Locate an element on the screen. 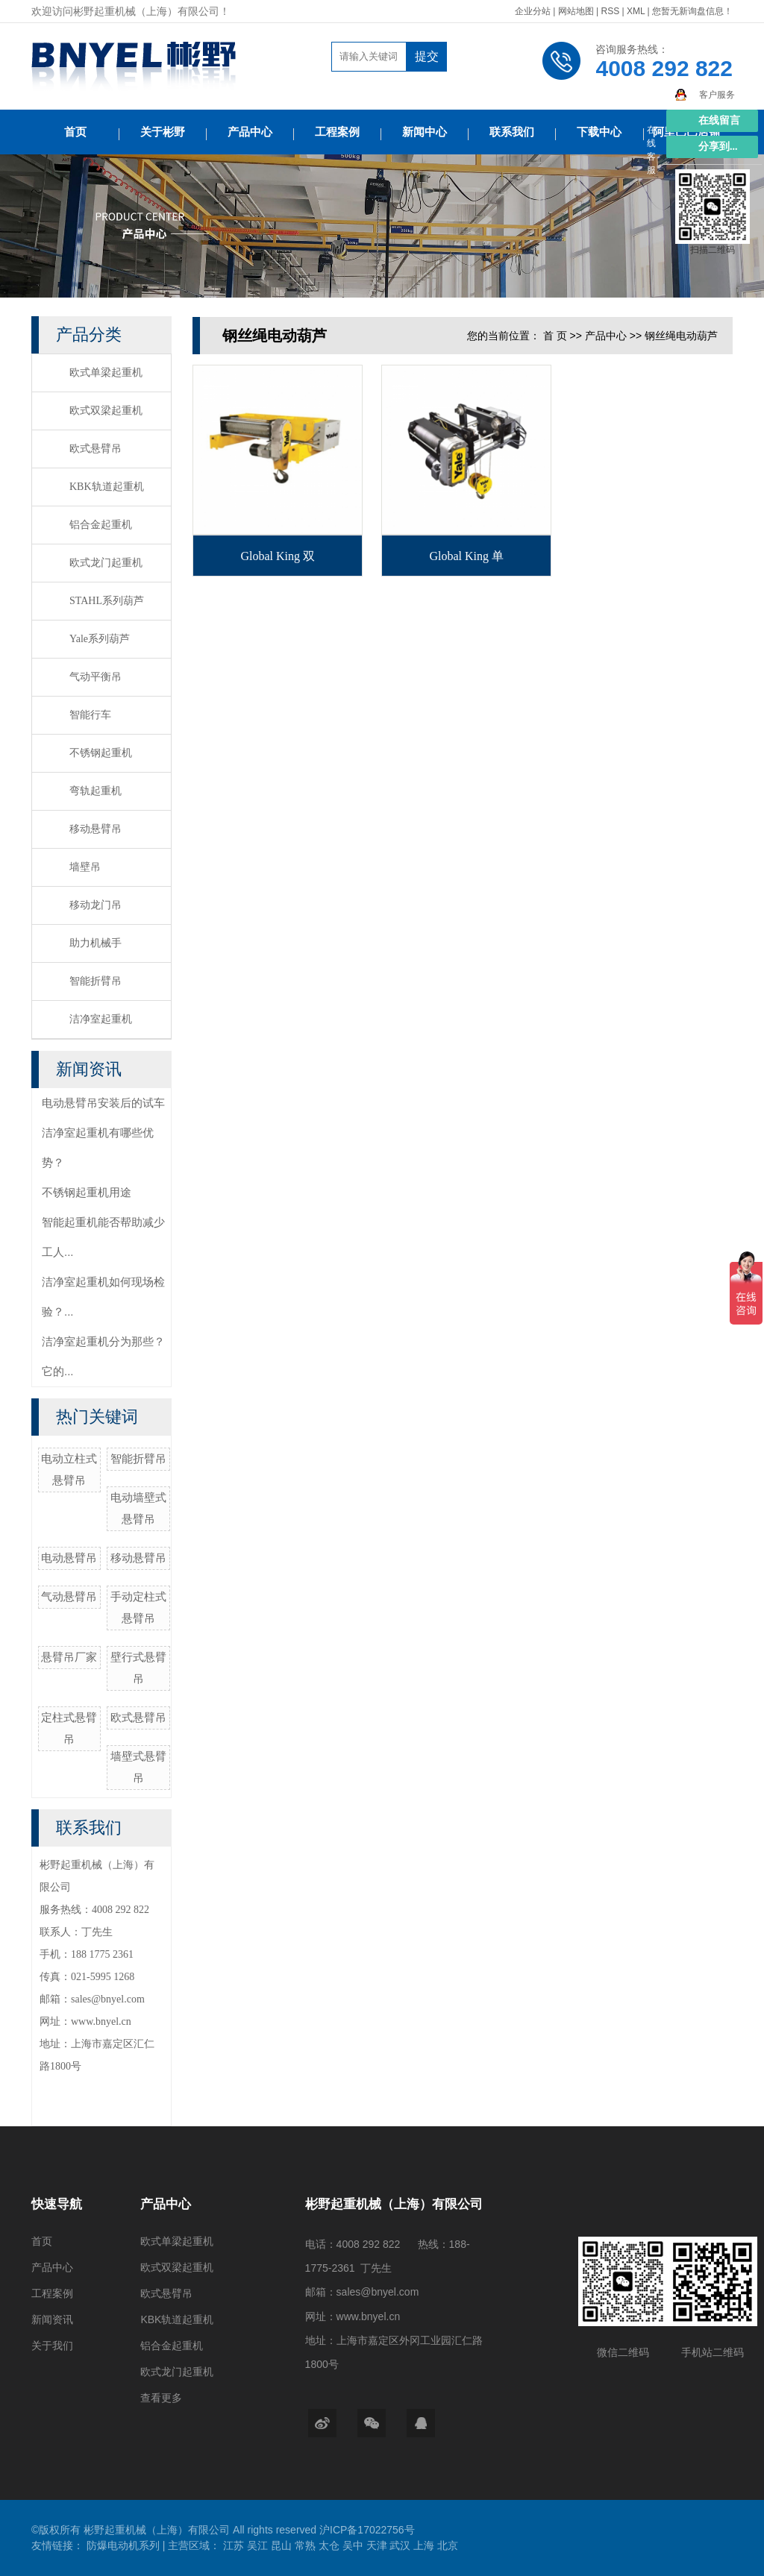 The height and width of the screenshot is (2576, 764). Yale系列葫芦 is located at coordinates (99, 638).